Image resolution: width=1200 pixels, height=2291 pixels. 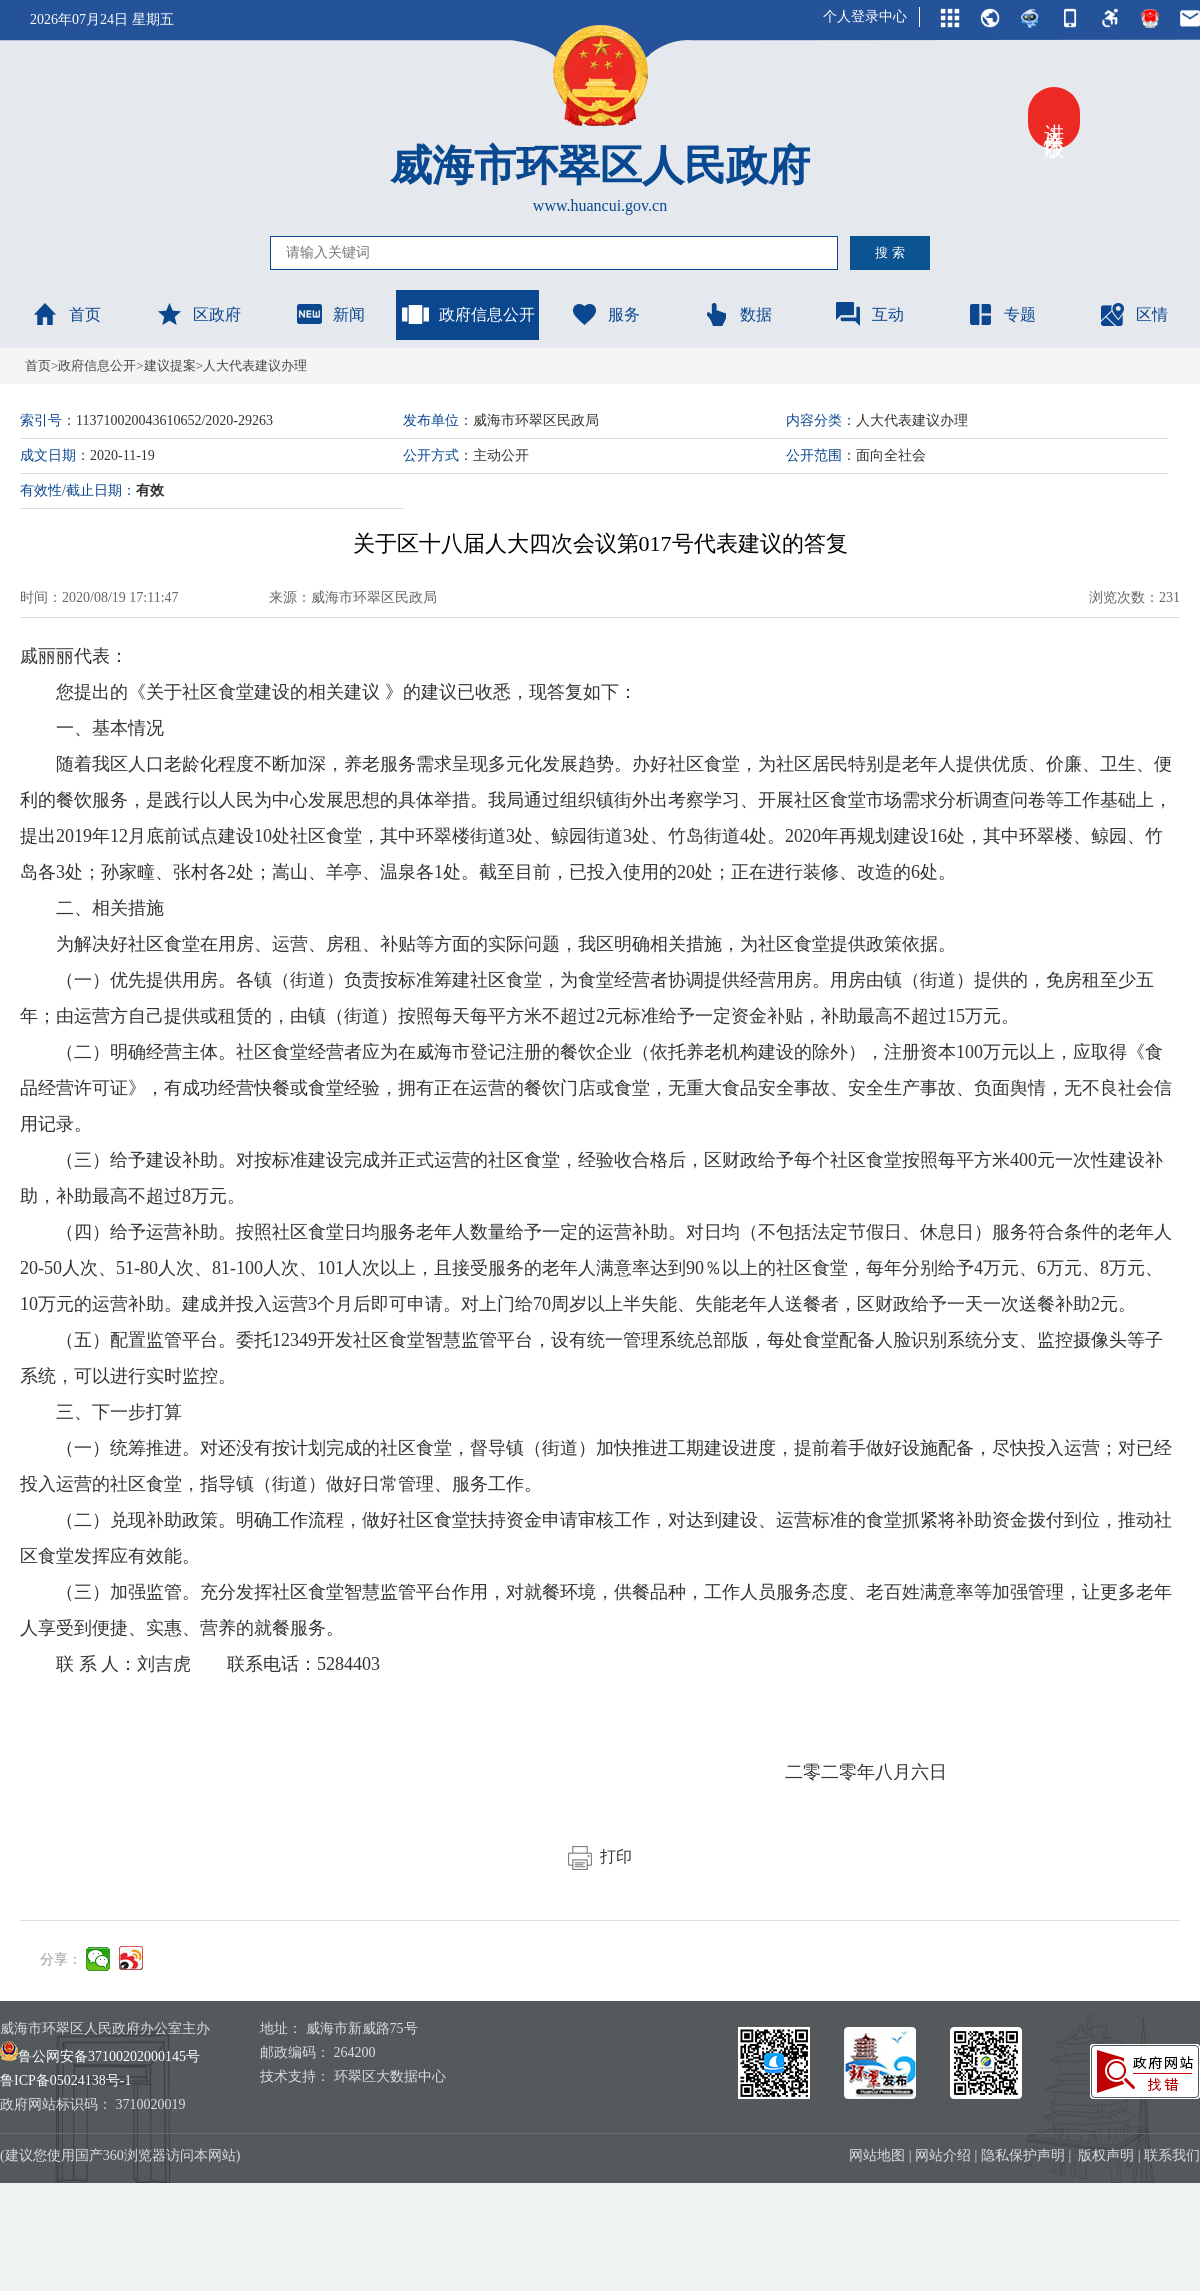 What do you see at coordinates (737, 314) in the screenshot?
I see `数据` at bounding box center [737, 314].